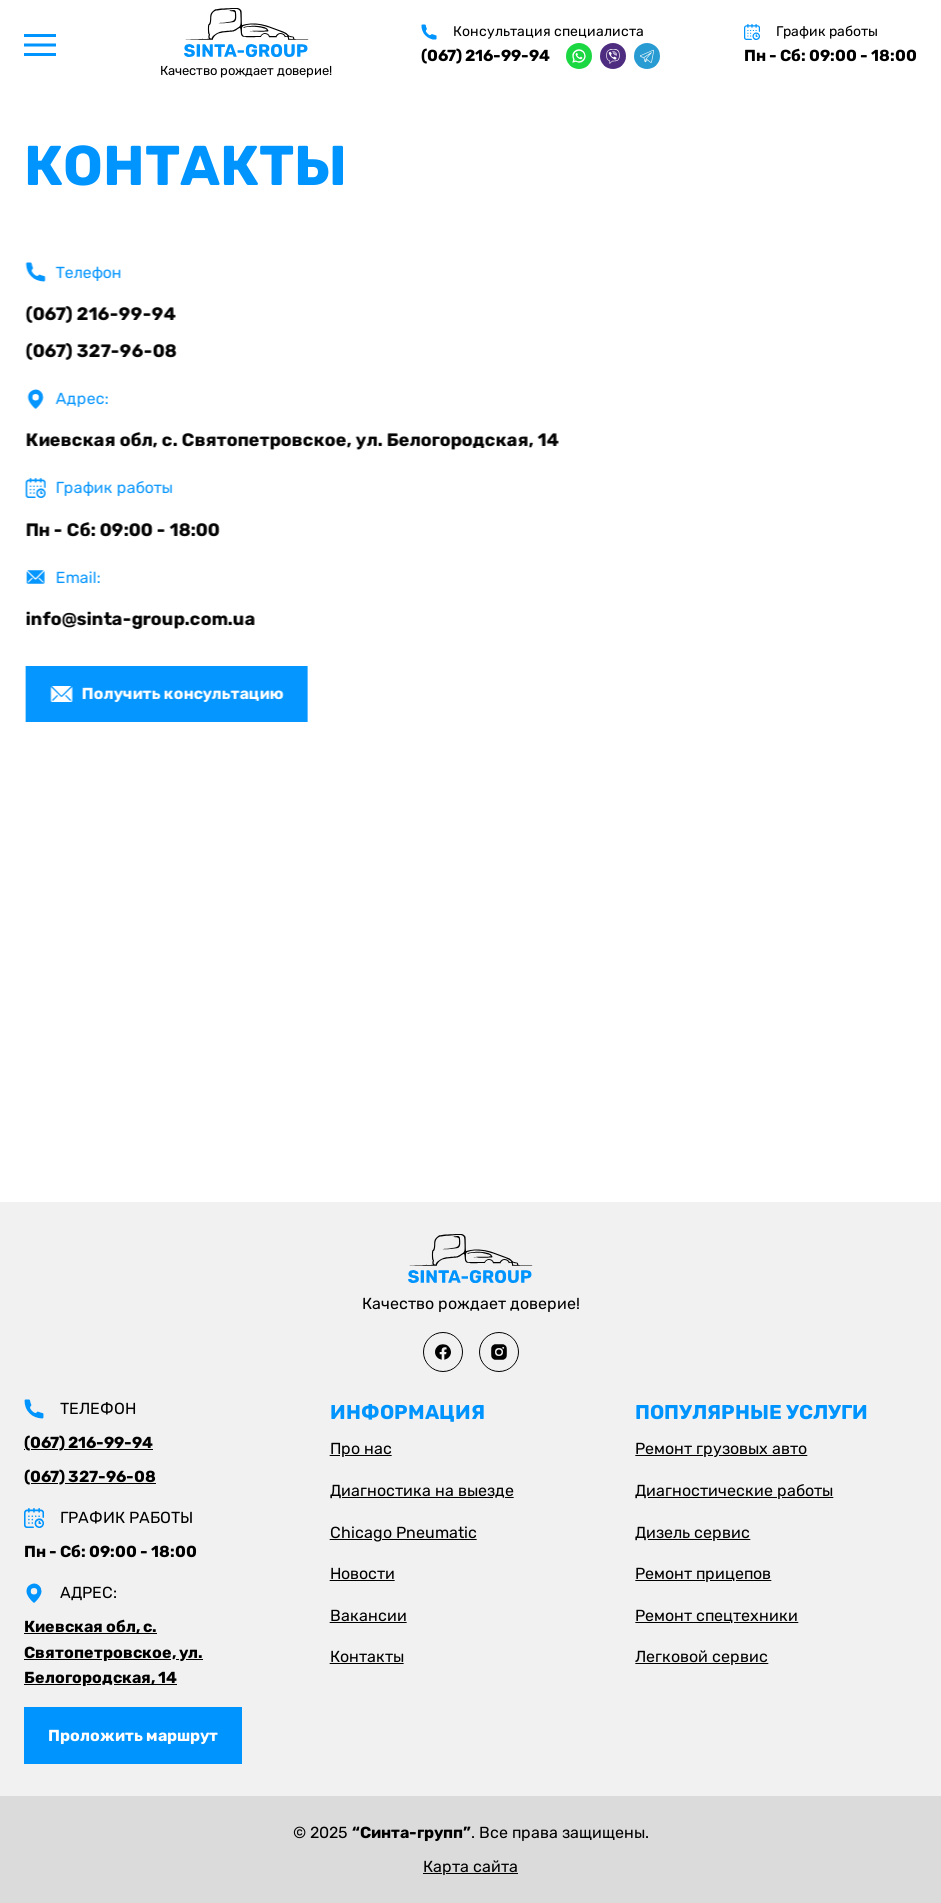 Image resolution: width=941 pixels, height=1903 pixels. Describe the element at coordinates (295, 440) in the screenshot. I see `Киевская обл, с. Святопетровское, ул. Белогородская, 14` at that location.